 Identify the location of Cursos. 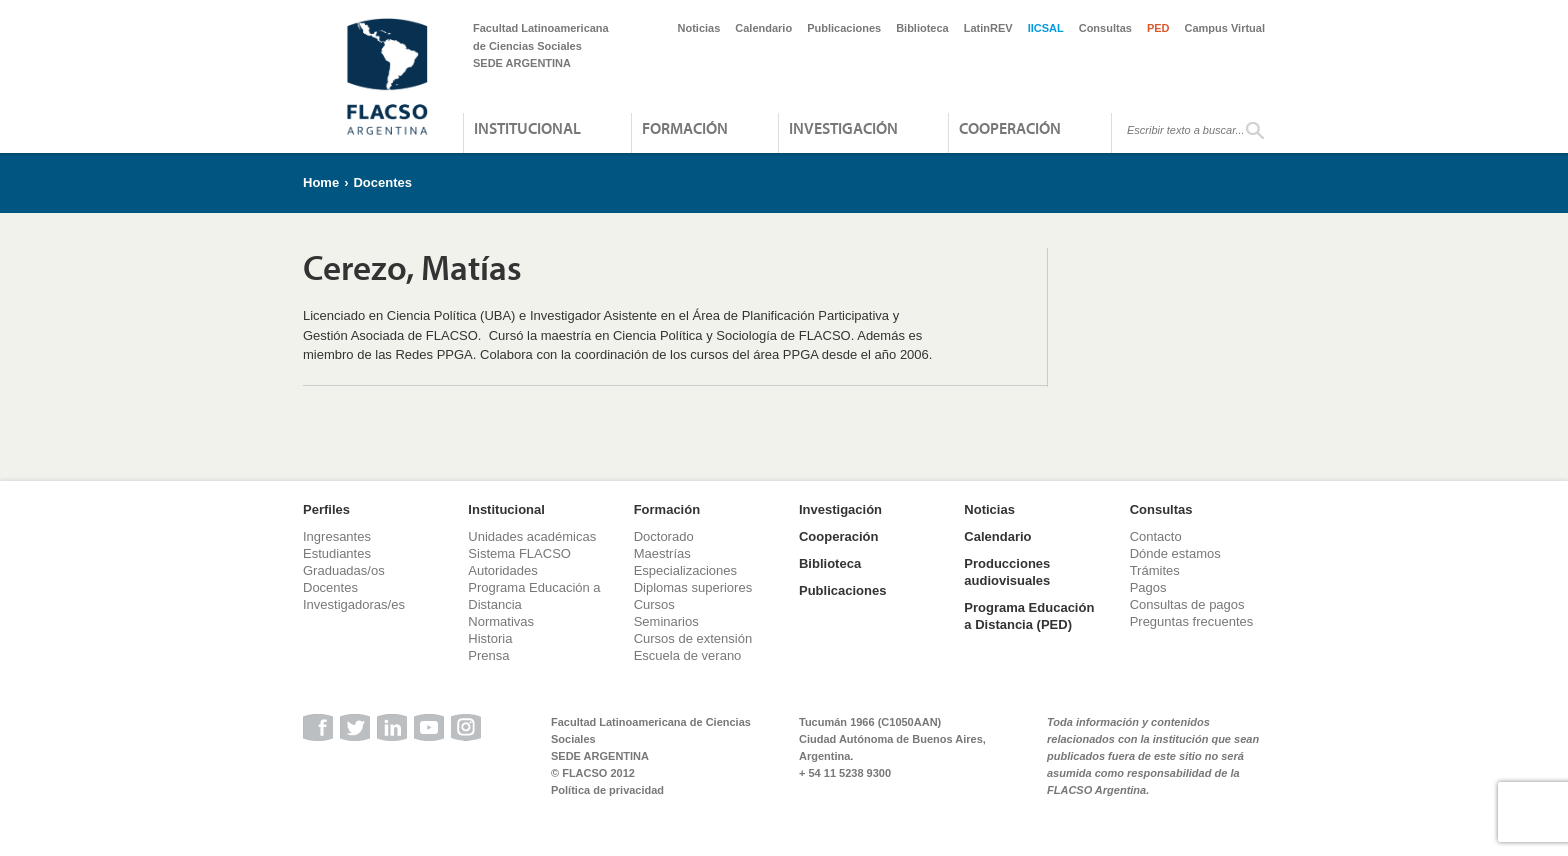
(654, 604).